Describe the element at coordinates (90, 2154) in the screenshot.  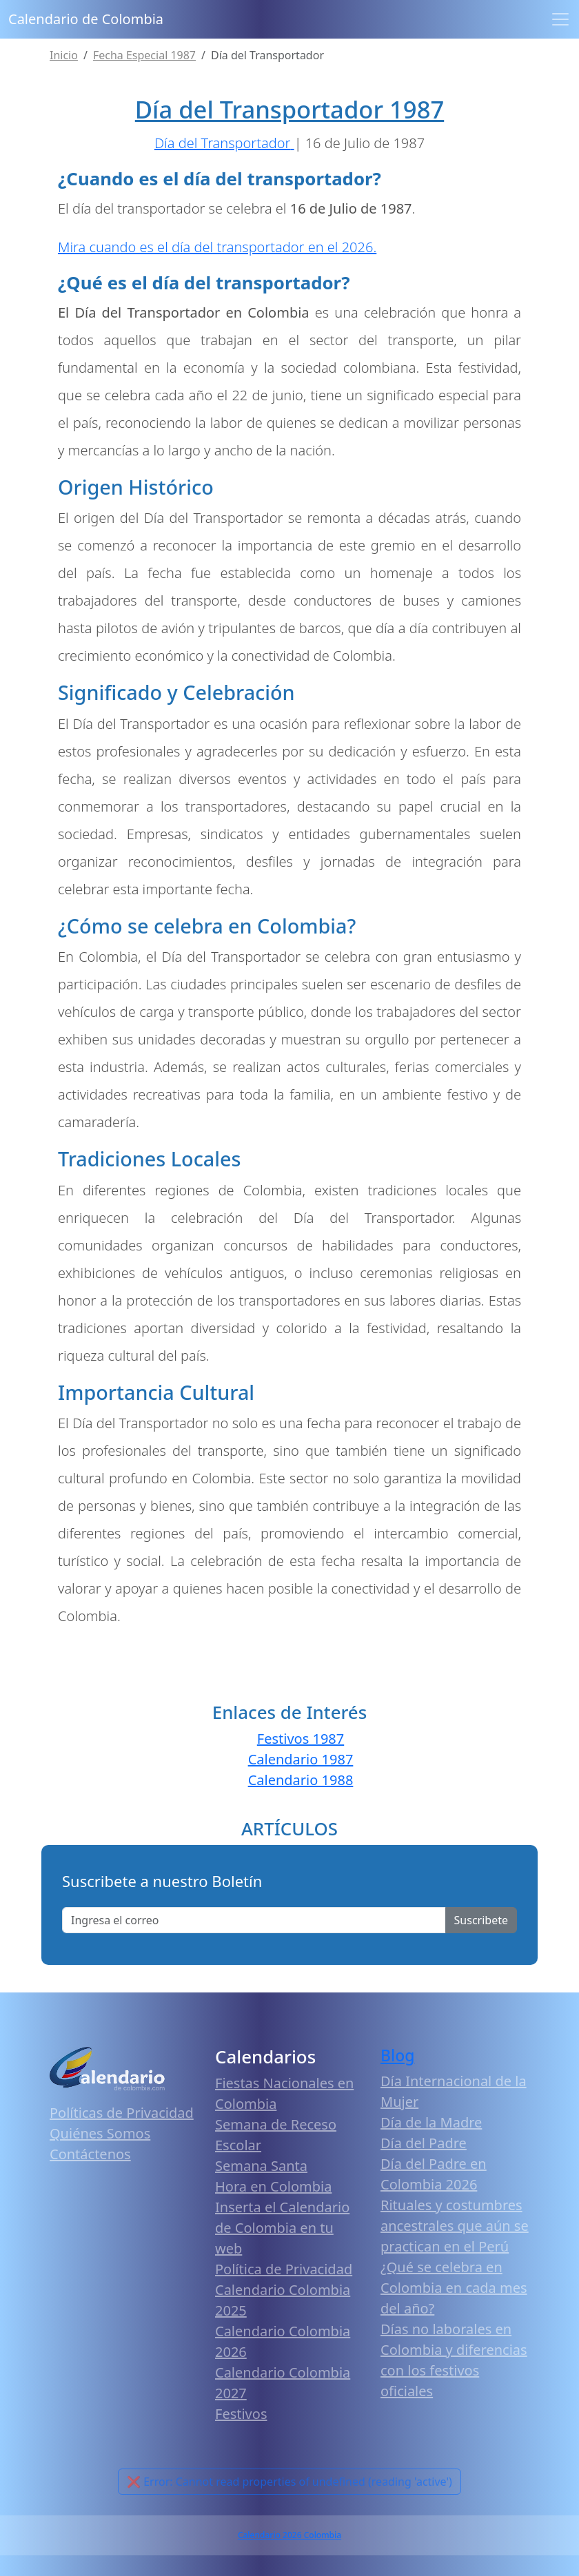
I see `Contáctenos` at that location.